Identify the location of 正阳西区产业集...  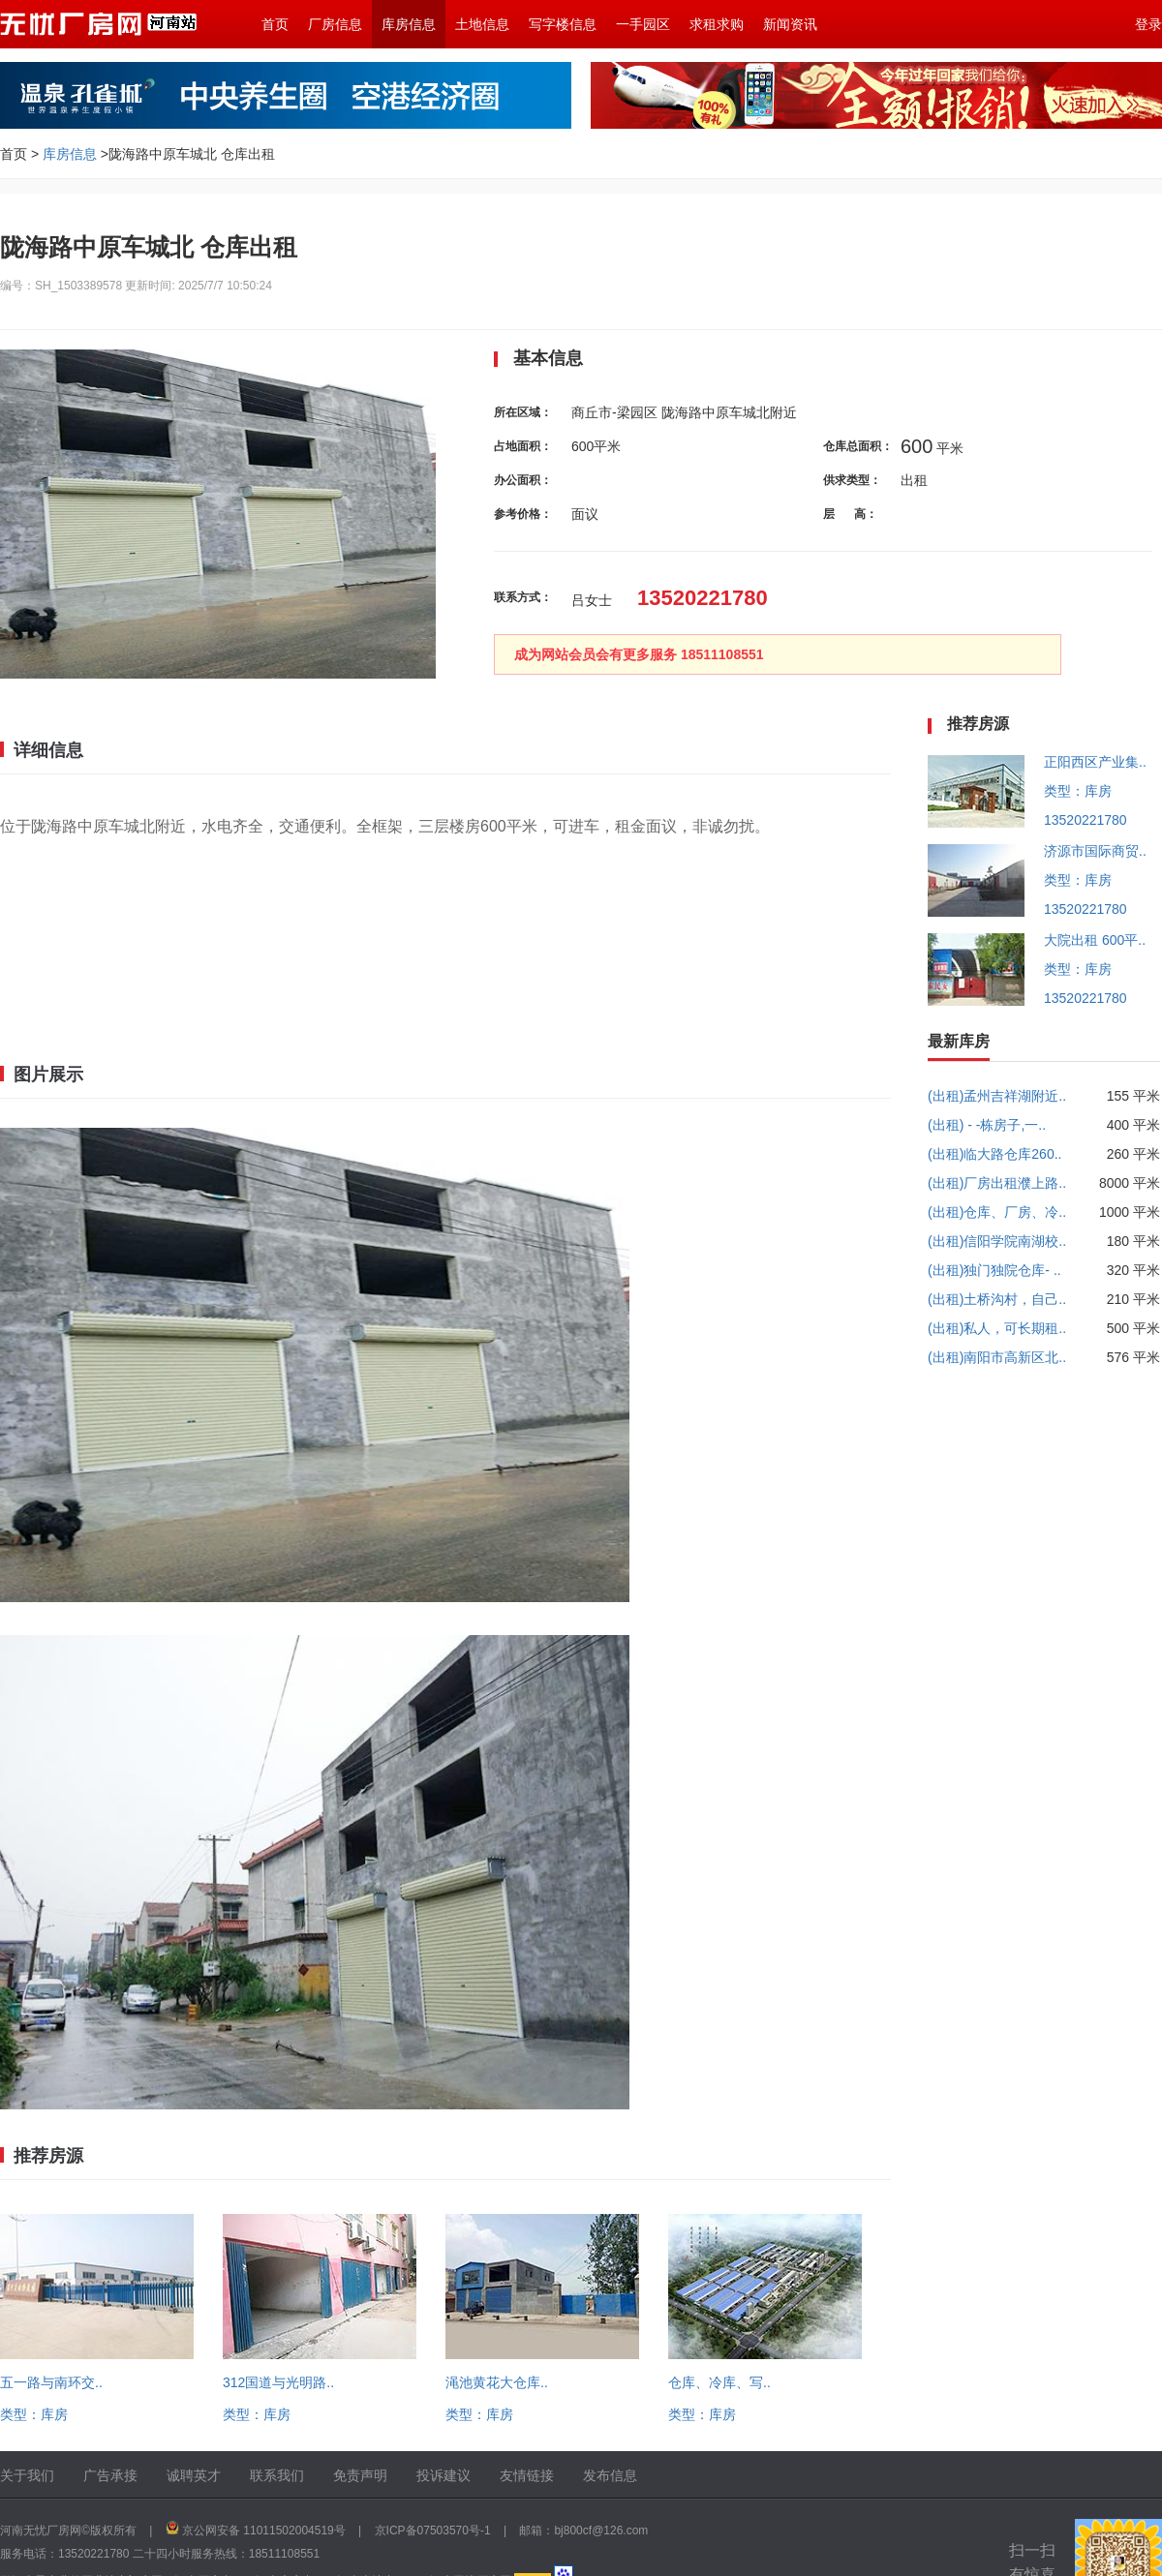
(1095, 762).